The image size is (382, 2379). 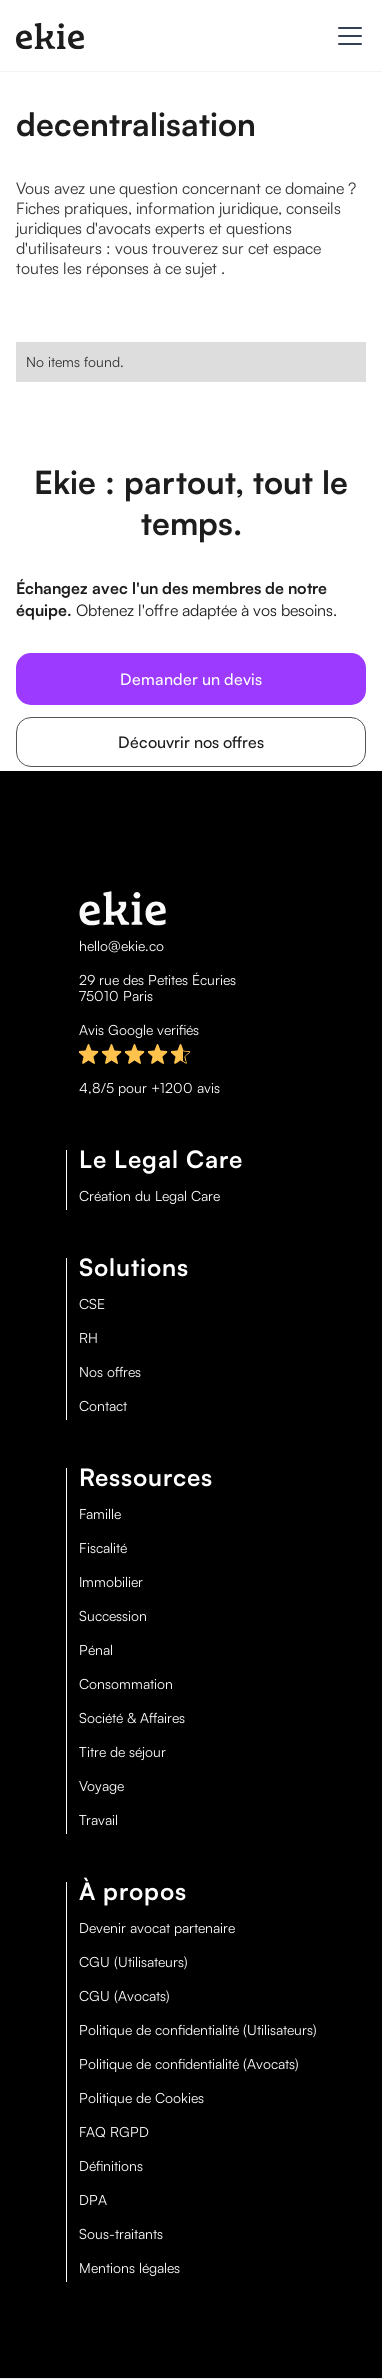 I want to click on Société & Affaires, so click(x=132, y=1718).